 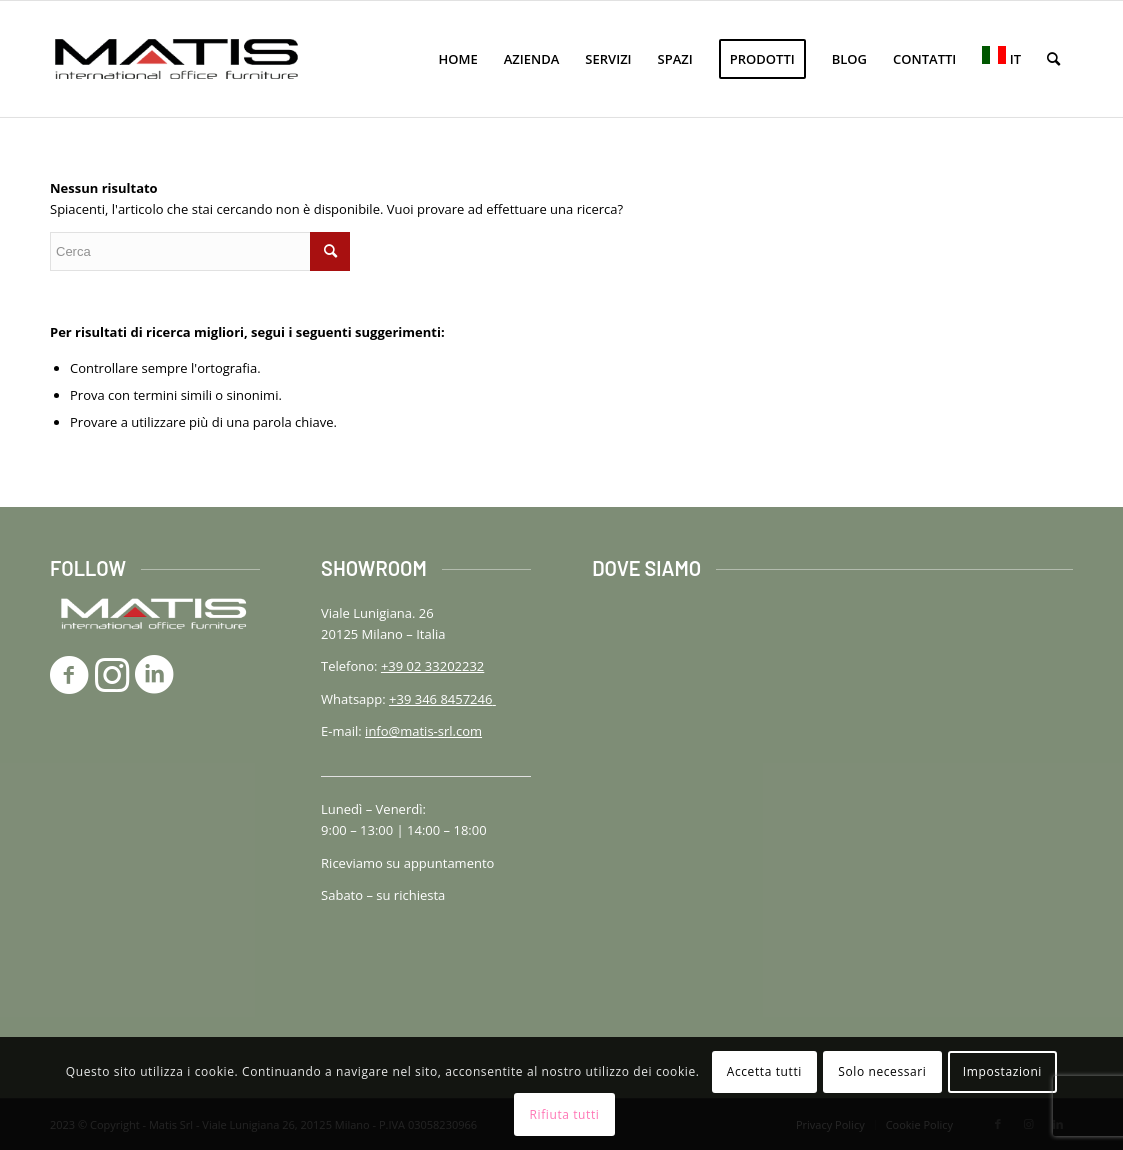 What do you see at coordinates (1002, 1071) in the screenshot?
I see `Impostazioni` at bounding box center [1002, 1071].